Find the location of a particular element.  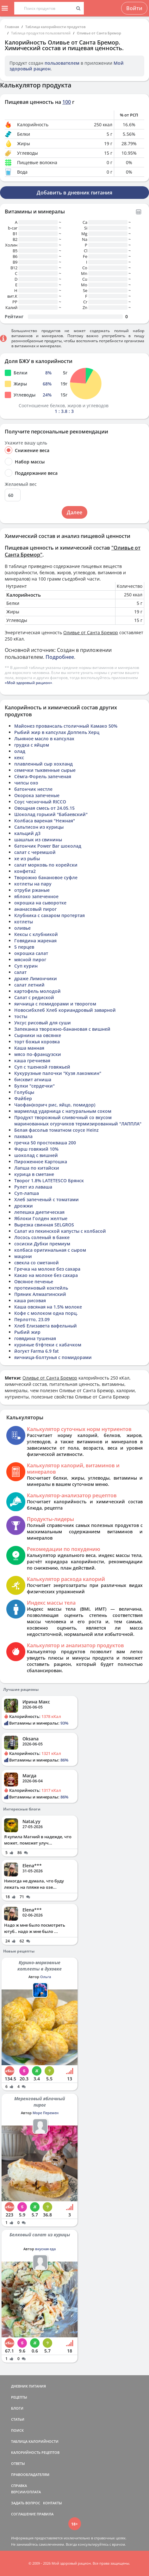

котлеты на пару is located at coordinates (33, 884).